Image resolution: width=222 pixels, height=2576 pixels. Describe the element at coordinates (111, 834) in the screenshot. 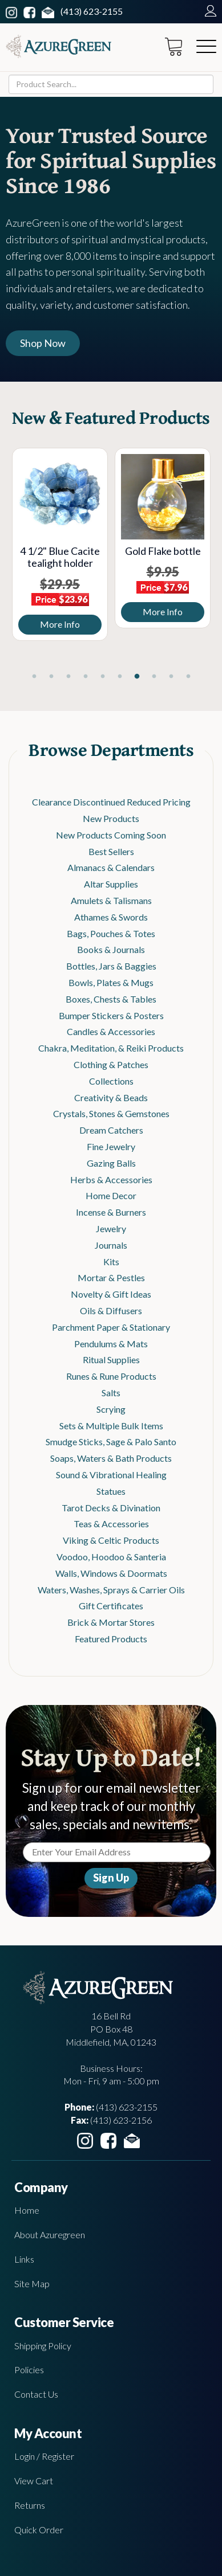

I see `New Products Coming Soon` at that location.